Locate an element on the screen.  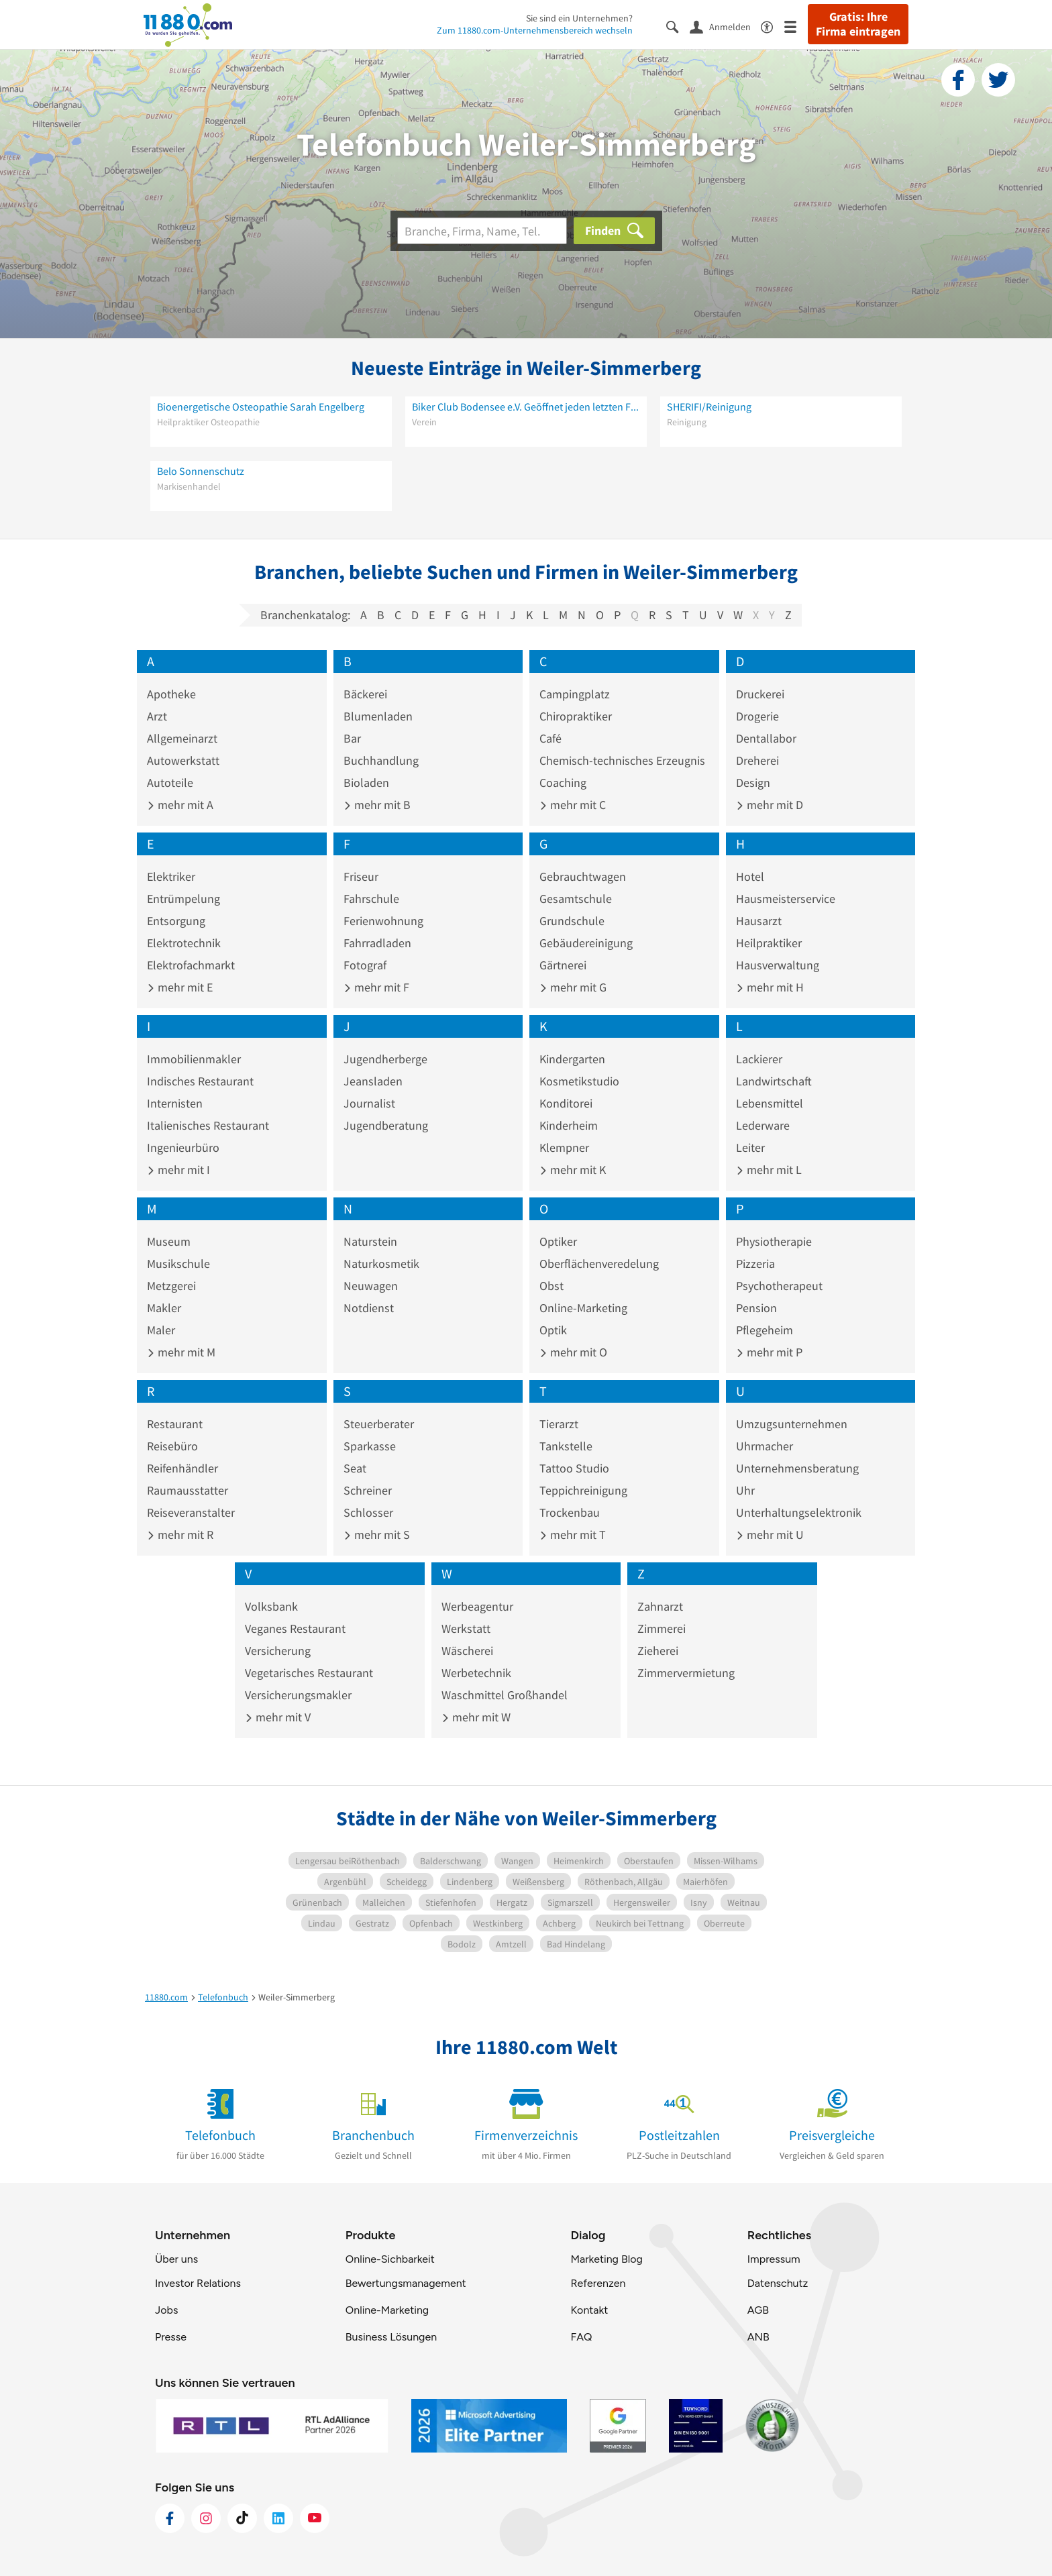
Neuwagen is located at coordinates (371, 1285).